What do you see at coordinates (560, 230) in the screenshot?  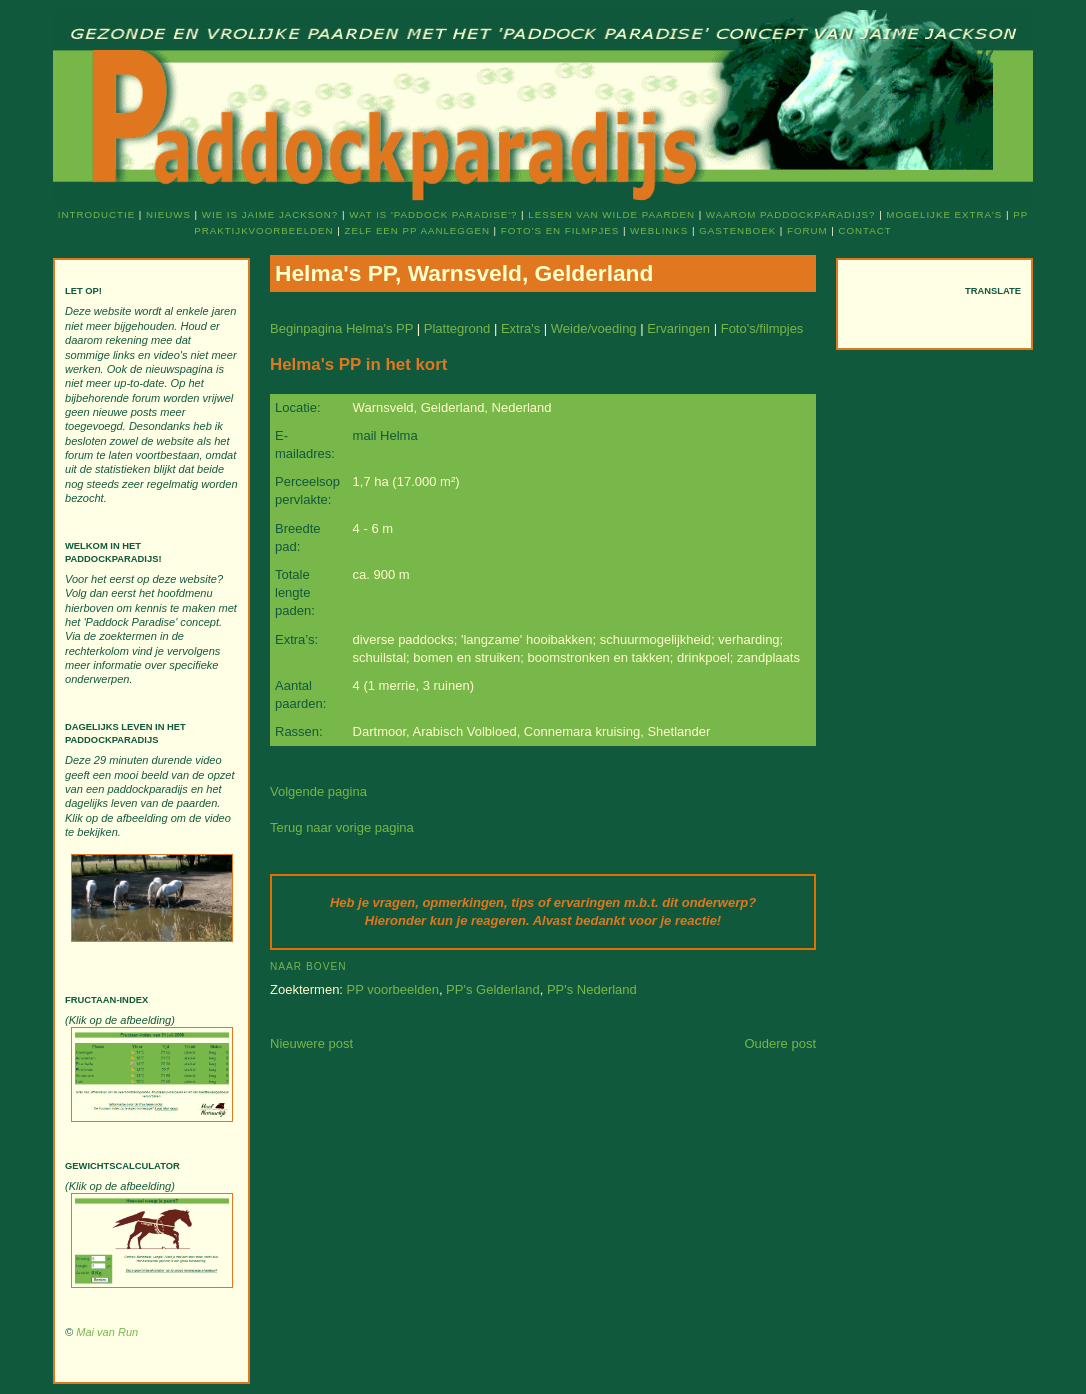 I see `Foto's en filmpjes` at bounding box center [560, 230].